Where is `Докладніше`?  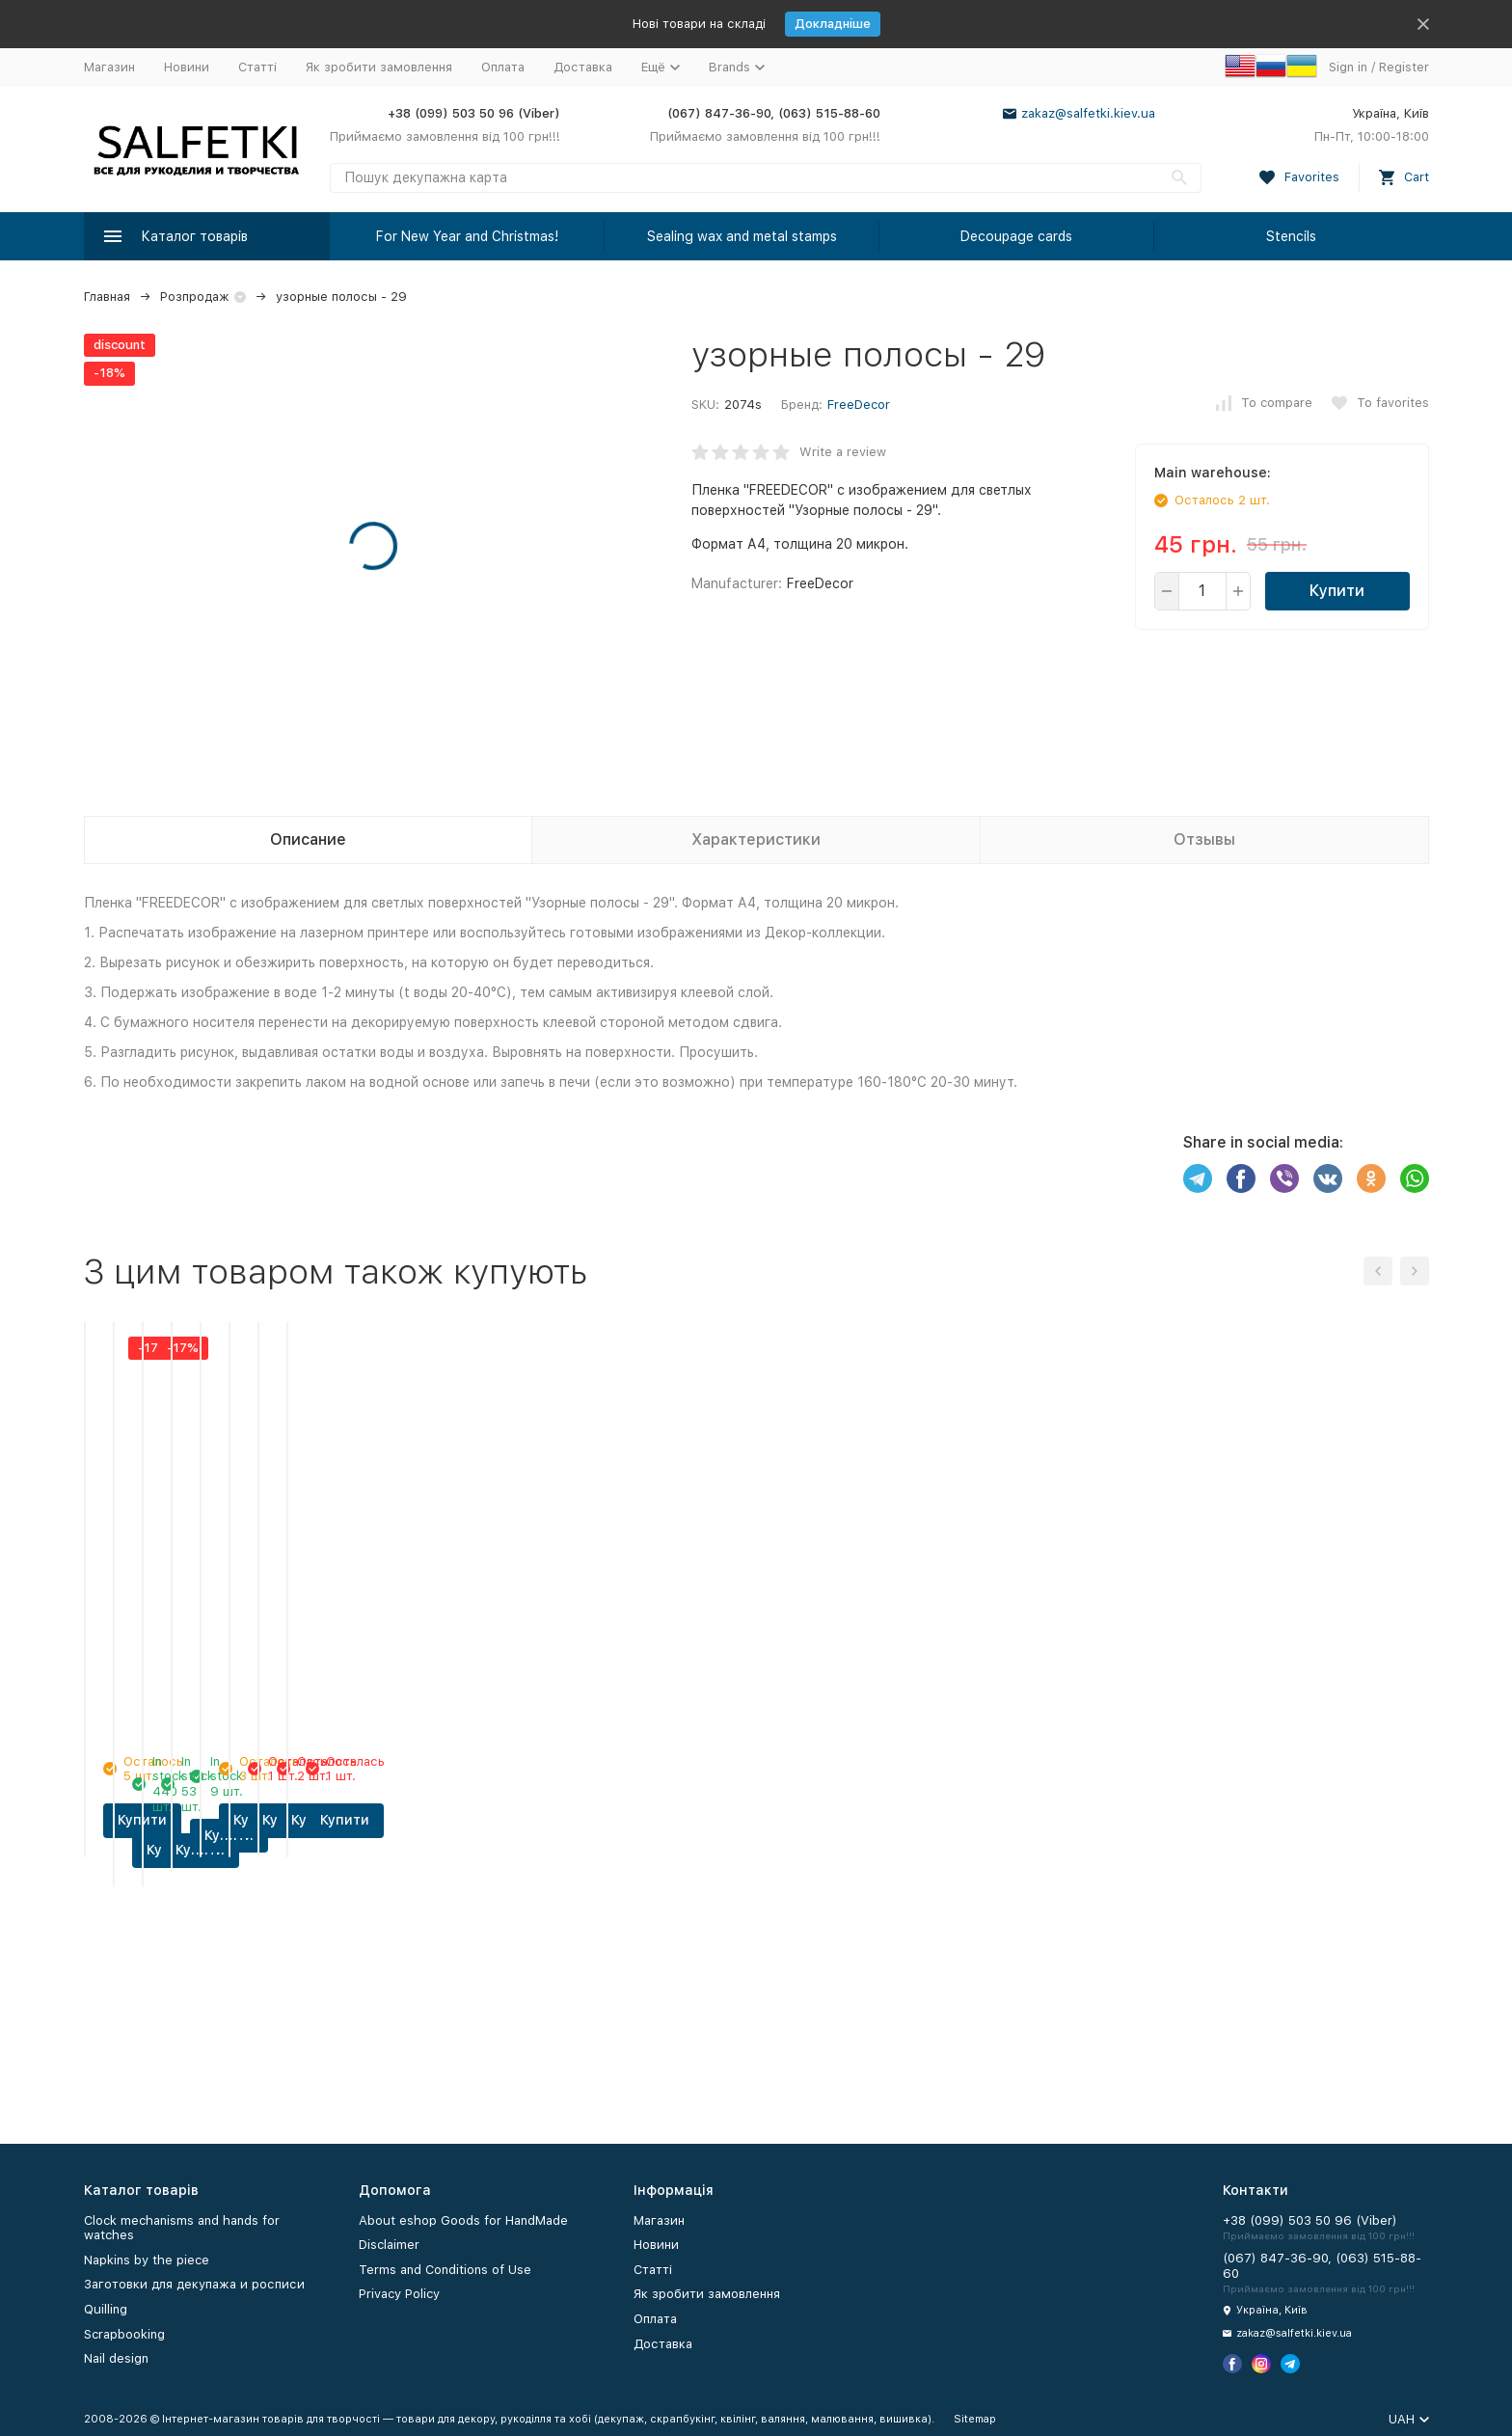 Докладніше is located at coordinates (833, 23).